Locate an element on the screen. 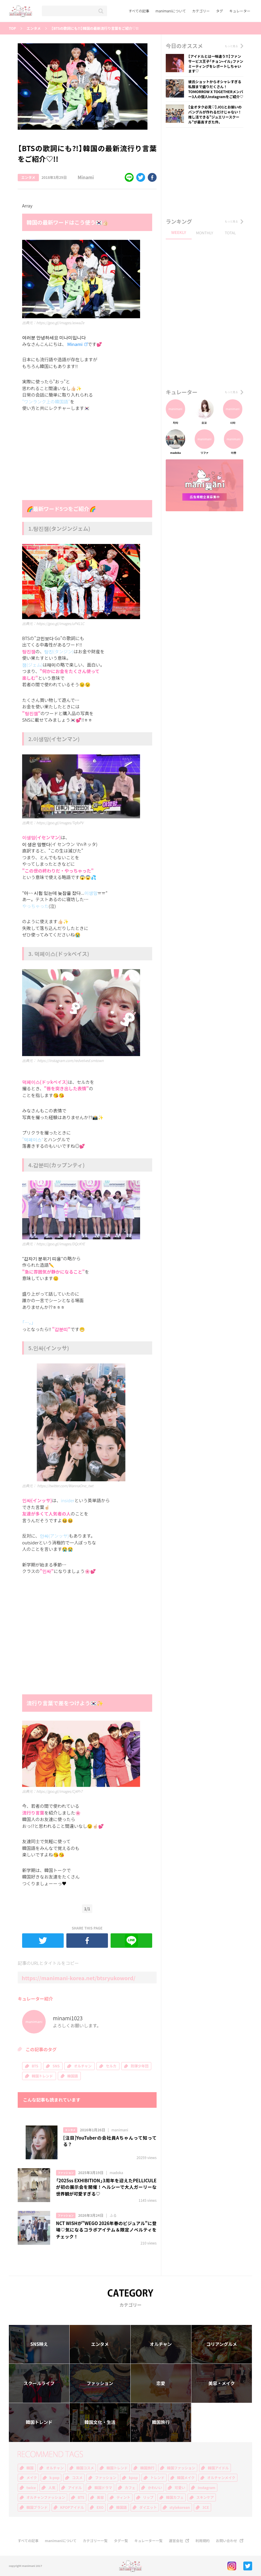  エンタメ is located at coordinates (34, 28).